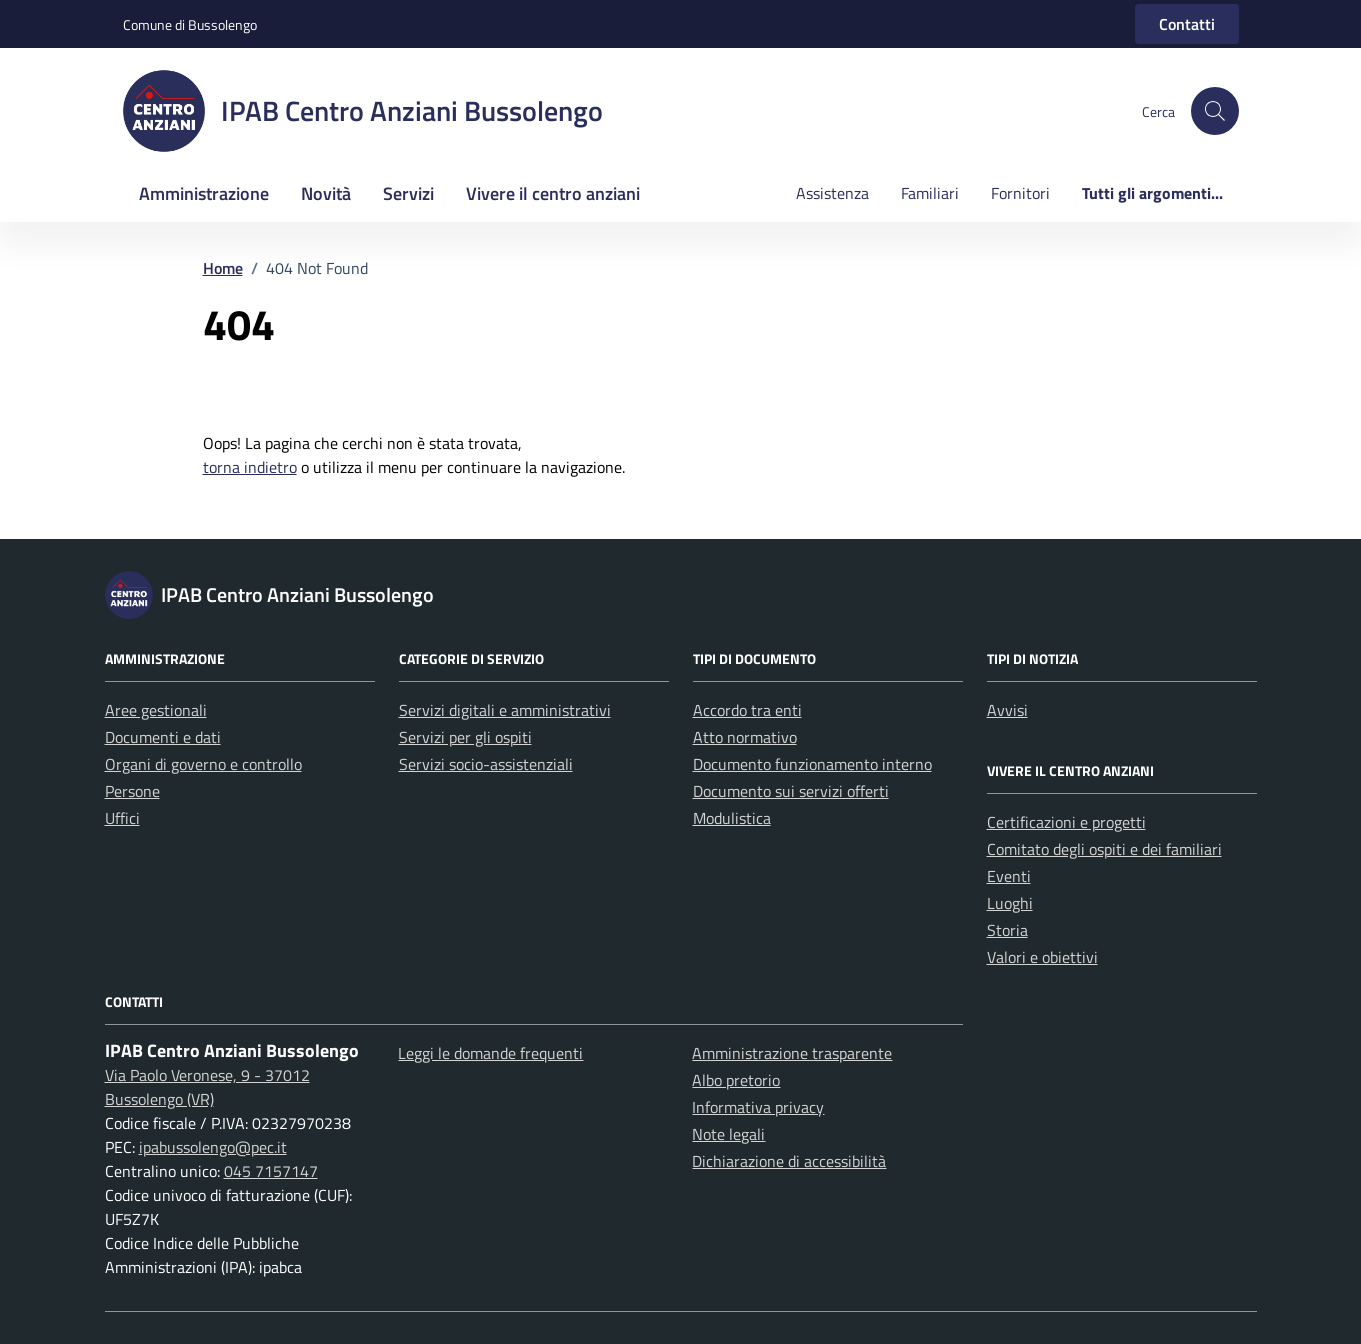  I want to click on Servizi per gli ospiti, so click(465, 737).